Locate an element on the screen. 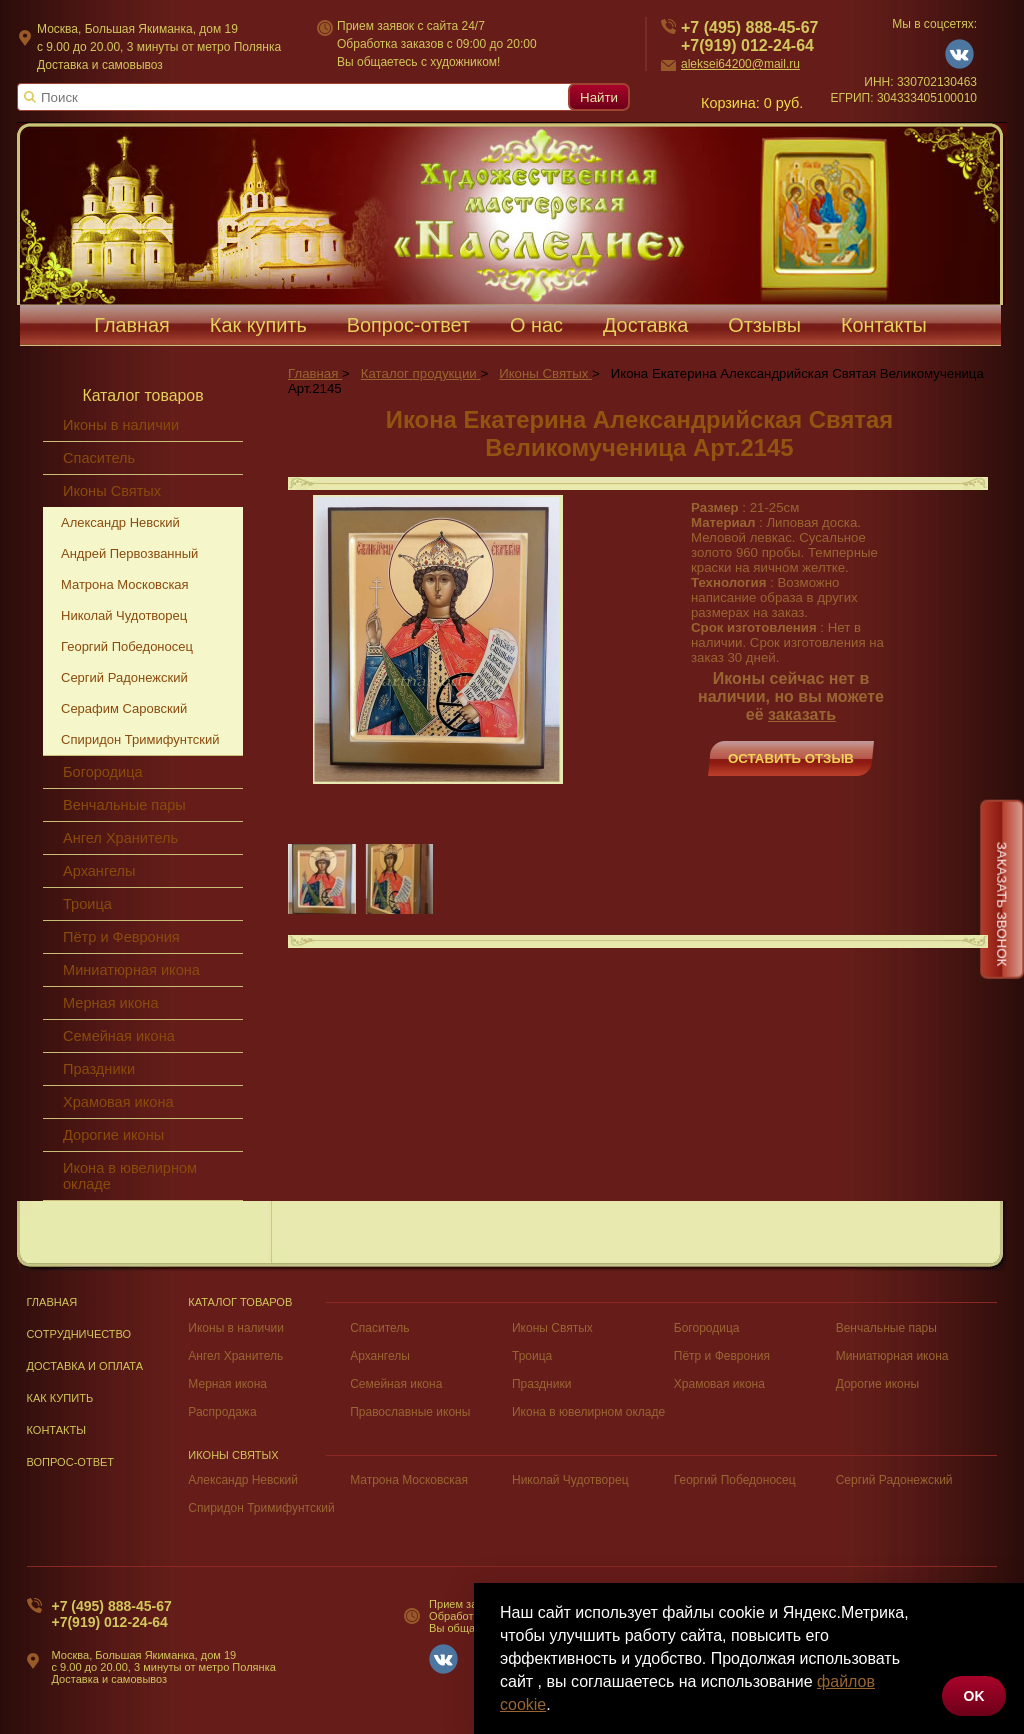  Троица is located at coordinates (87, 904).